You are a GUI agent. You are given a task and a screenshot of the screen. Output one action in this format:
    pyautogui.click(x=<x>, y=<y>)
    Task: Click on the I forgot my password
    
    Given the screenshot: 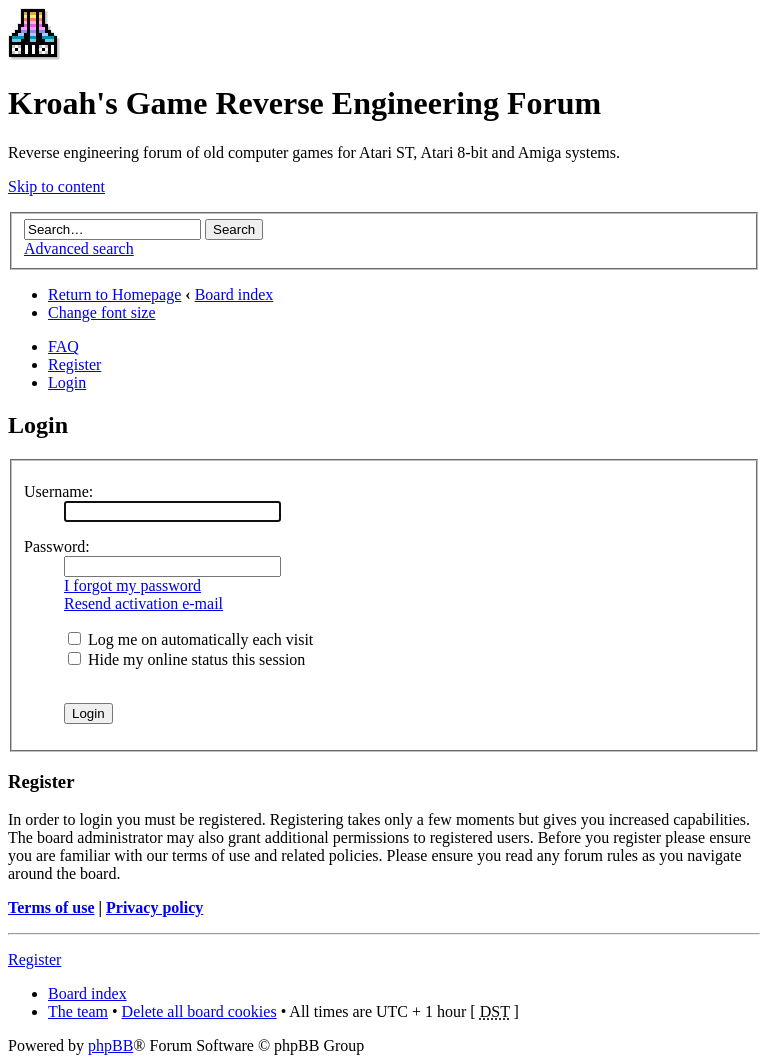 What is the action you would take?
    pyautogui.click(x=132, y=585)
    